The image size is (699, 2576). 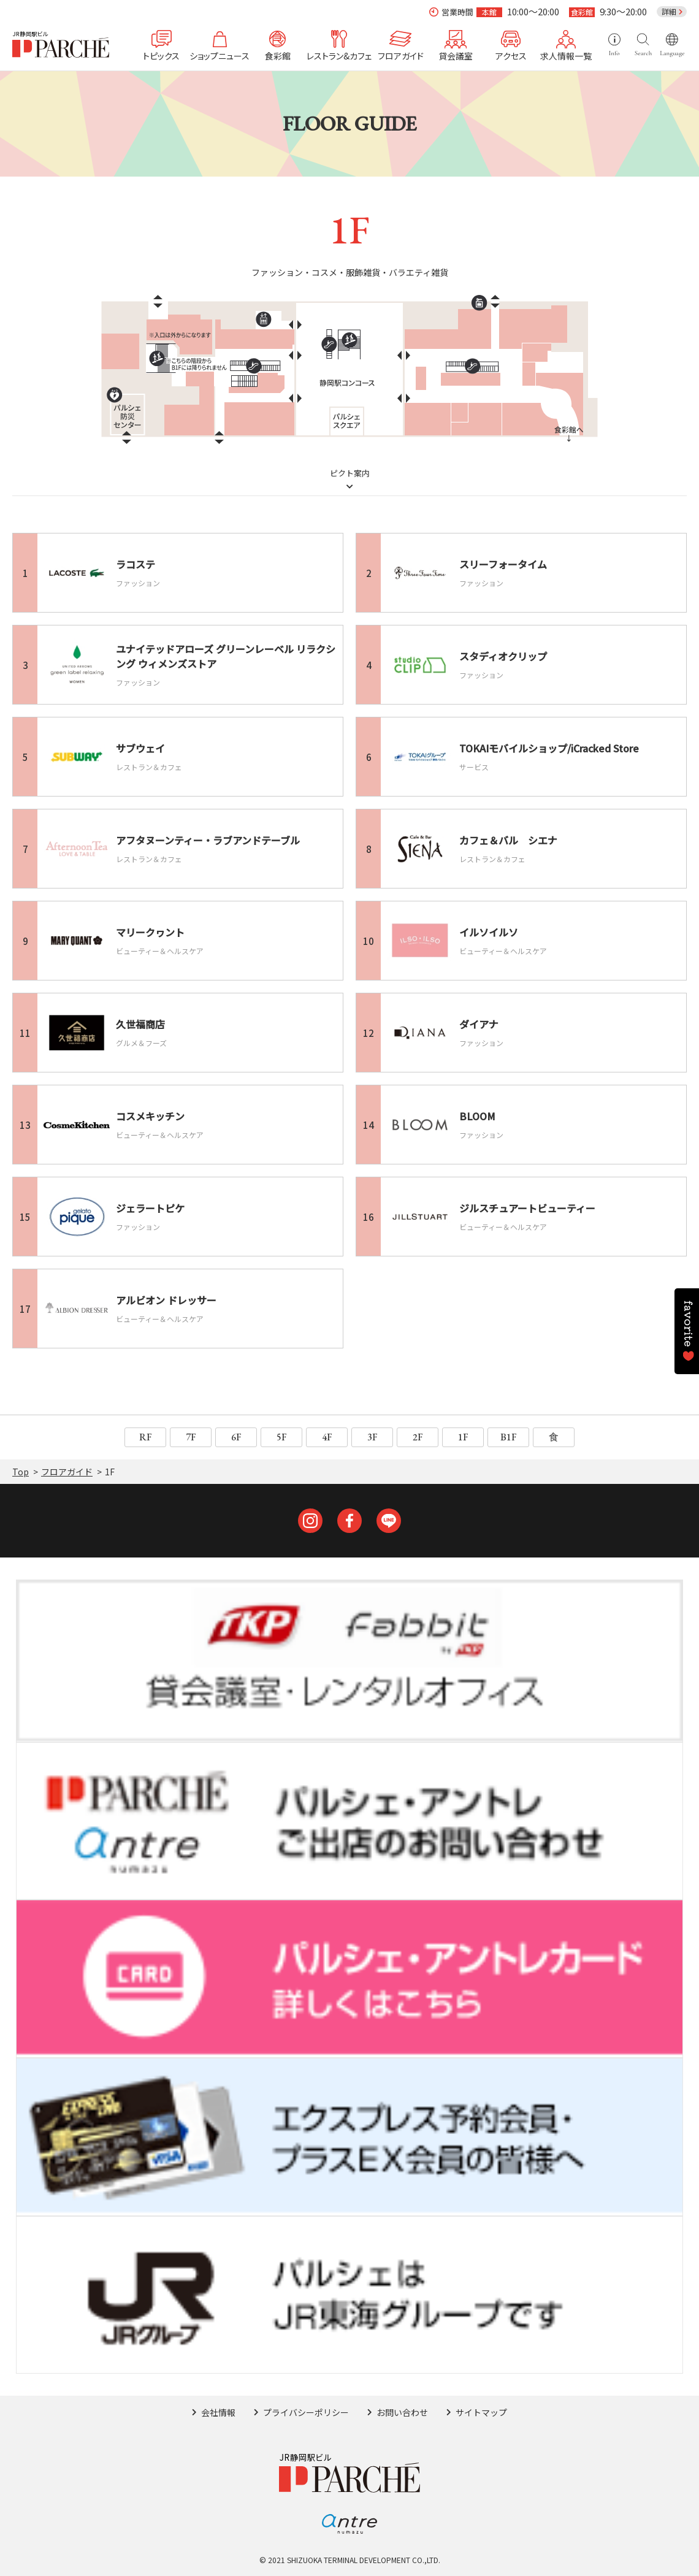 What do you see at coordinates (511, 55) in the screenshot?
I see `アクセス` at bounding box center [511, 55].